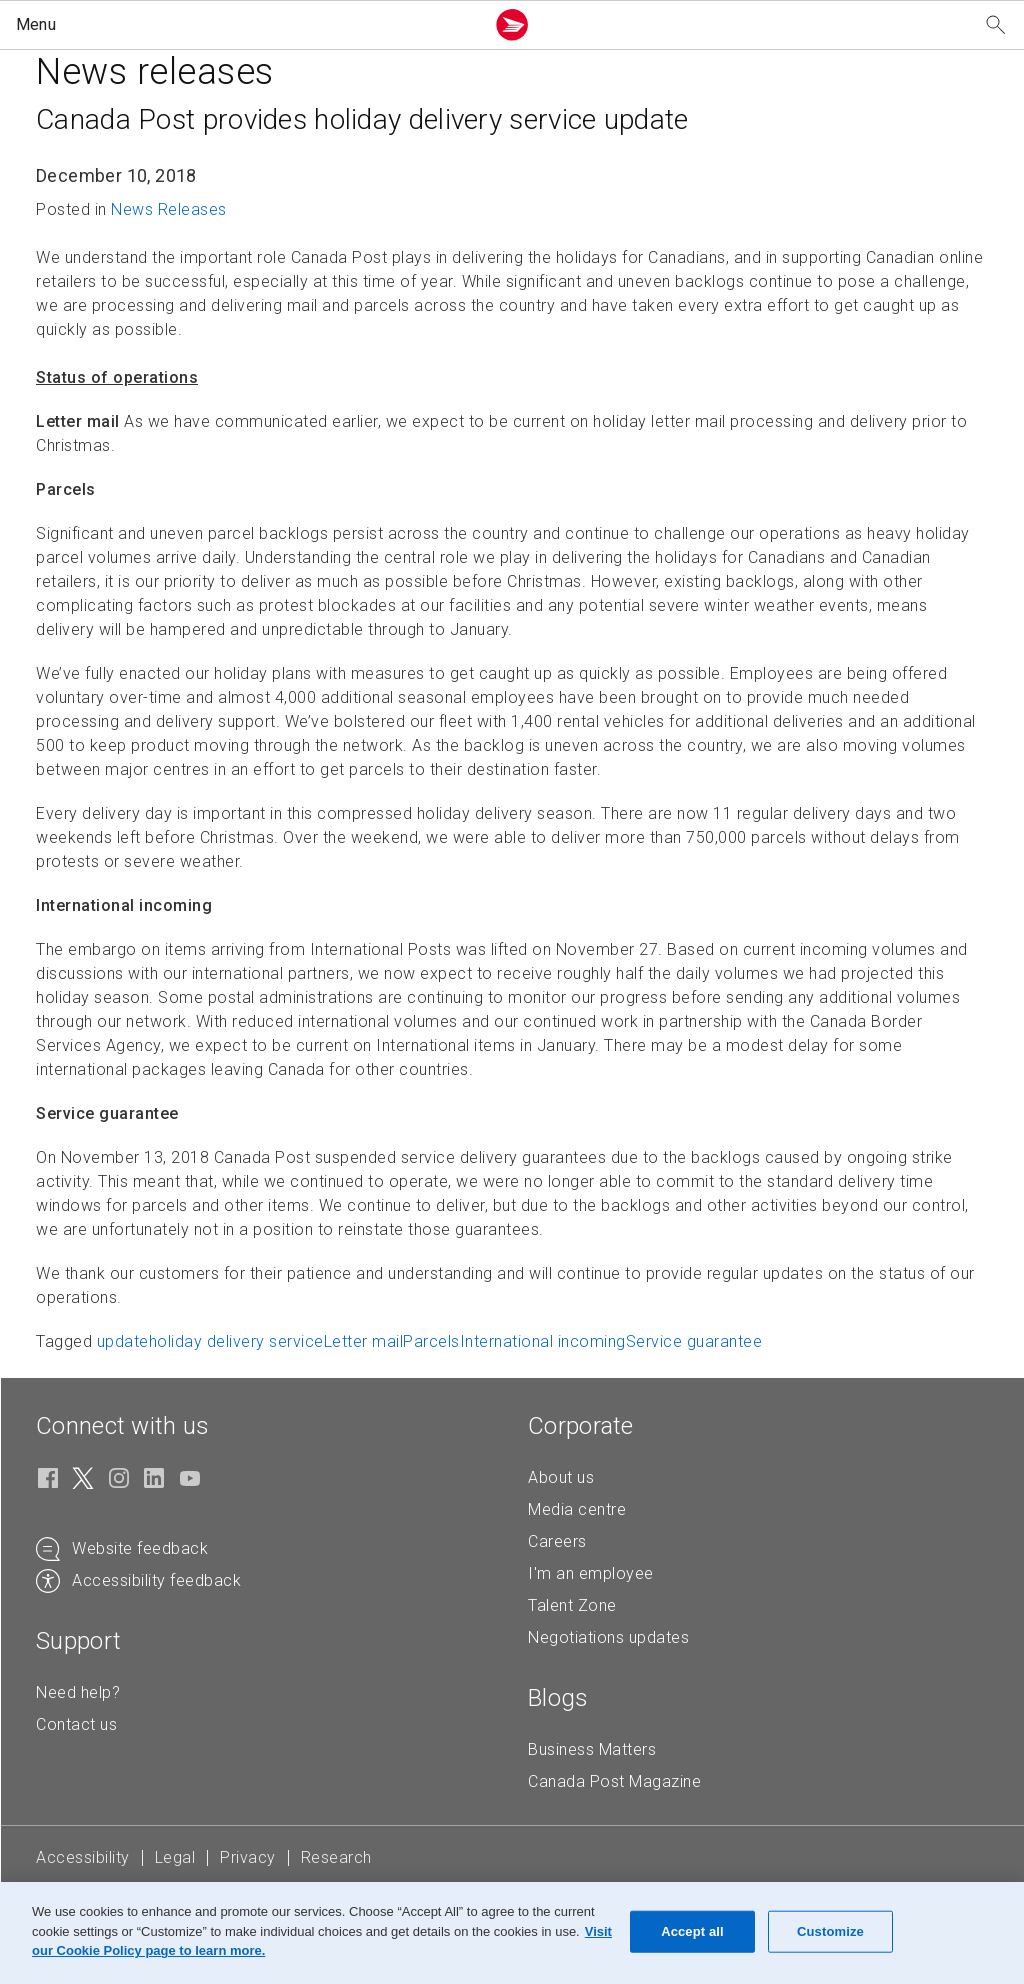  I want to click on Canada Post Magazine, so click(614, 1781).